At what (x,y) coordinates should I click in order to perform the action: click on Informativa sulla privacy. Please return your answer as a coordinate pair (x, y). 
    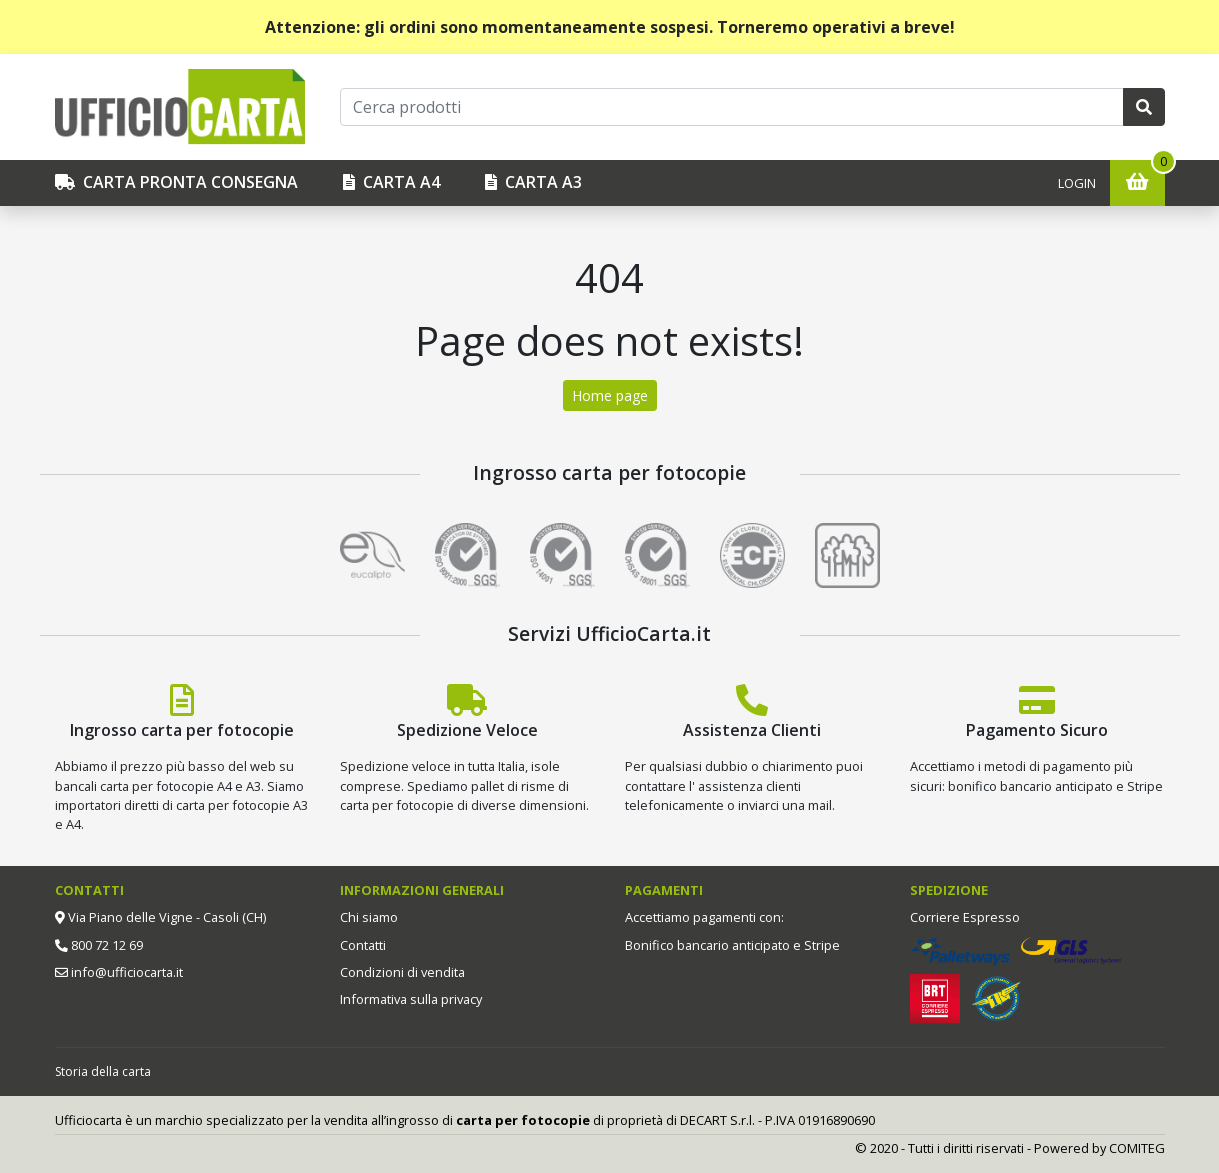
    Looking at the image, I should click on (411, 999).